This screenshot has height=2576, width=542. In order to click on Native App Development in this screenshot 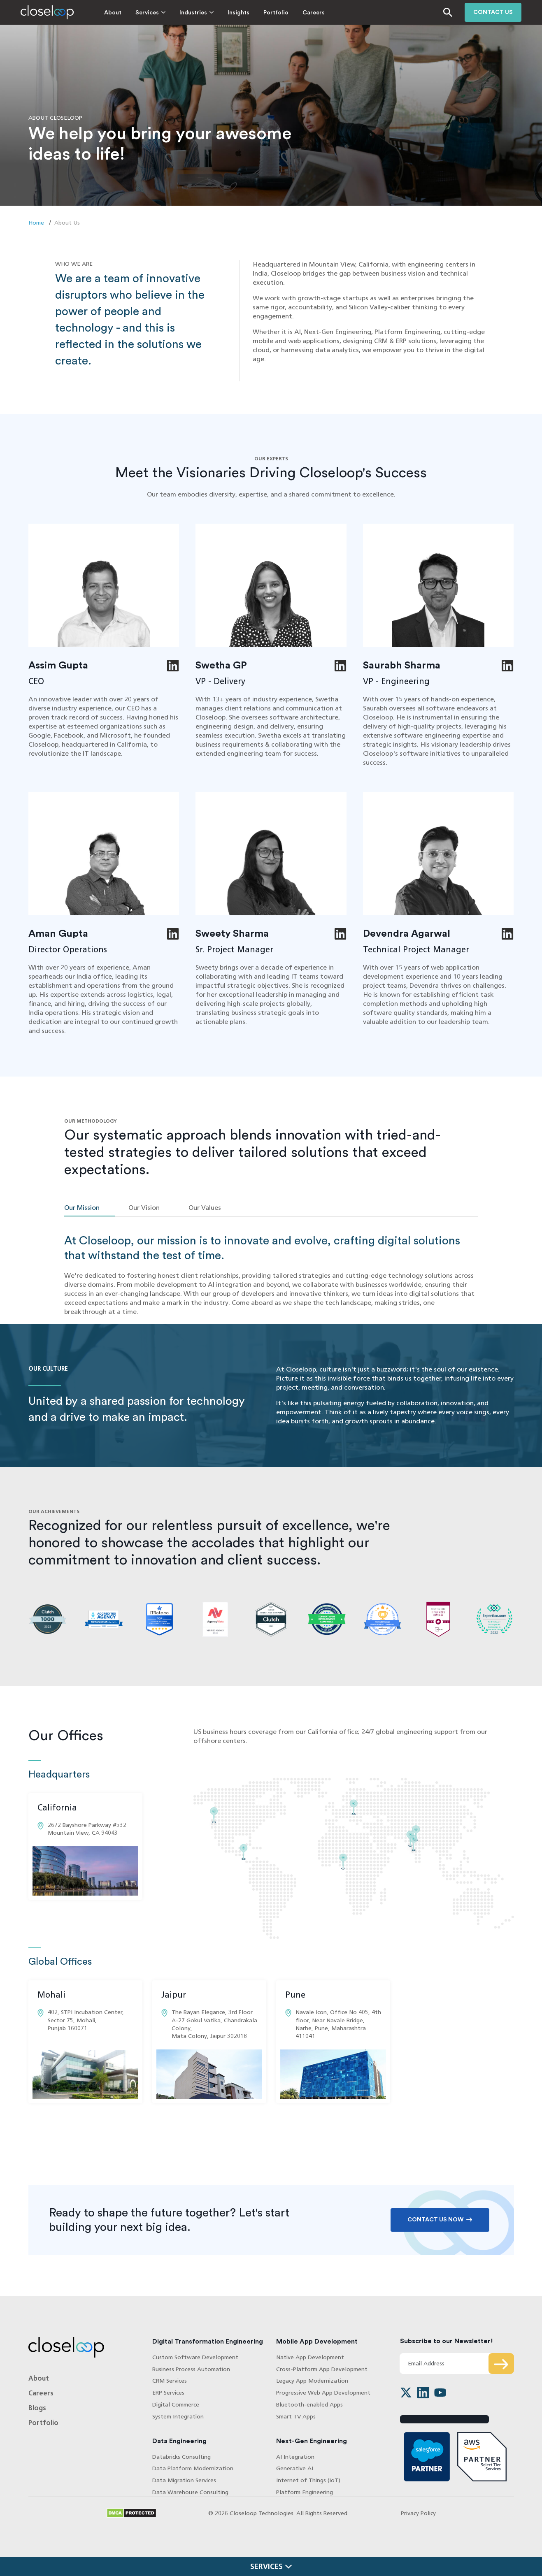, I will do `click(310, 2357)`.